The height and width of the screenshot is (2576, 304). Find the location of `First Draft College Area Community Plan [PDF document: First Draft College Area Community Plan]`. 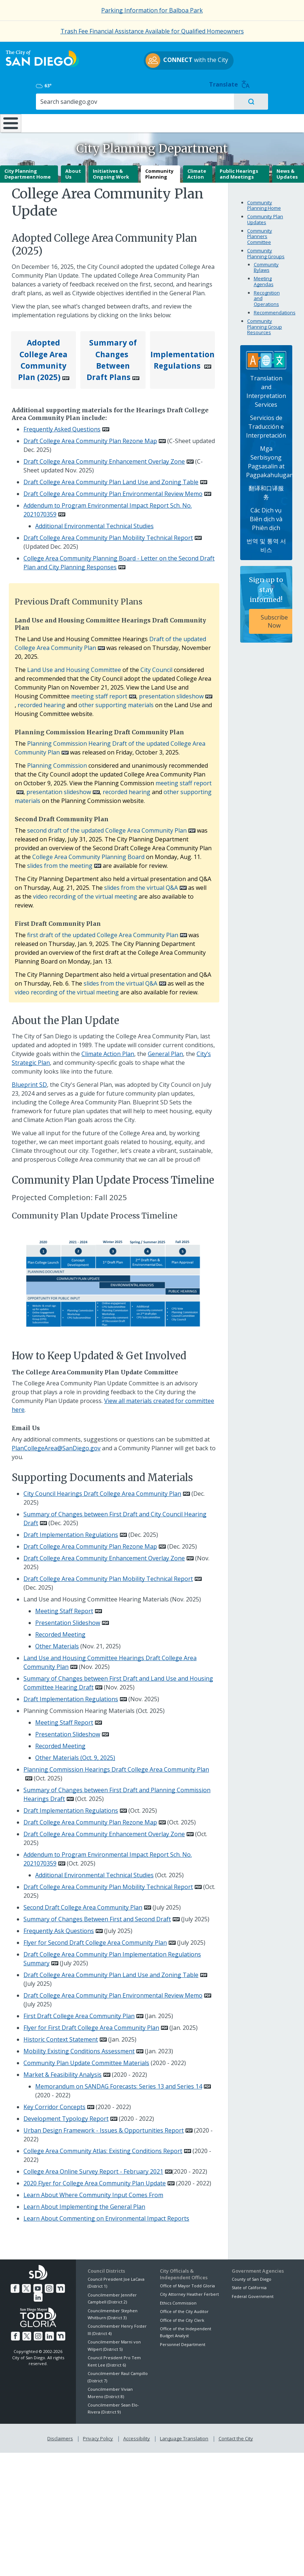

First Draft College Area Community Plan [PDF document: First Draft College Area Community Plan] is located at coordinates (79, 2013).